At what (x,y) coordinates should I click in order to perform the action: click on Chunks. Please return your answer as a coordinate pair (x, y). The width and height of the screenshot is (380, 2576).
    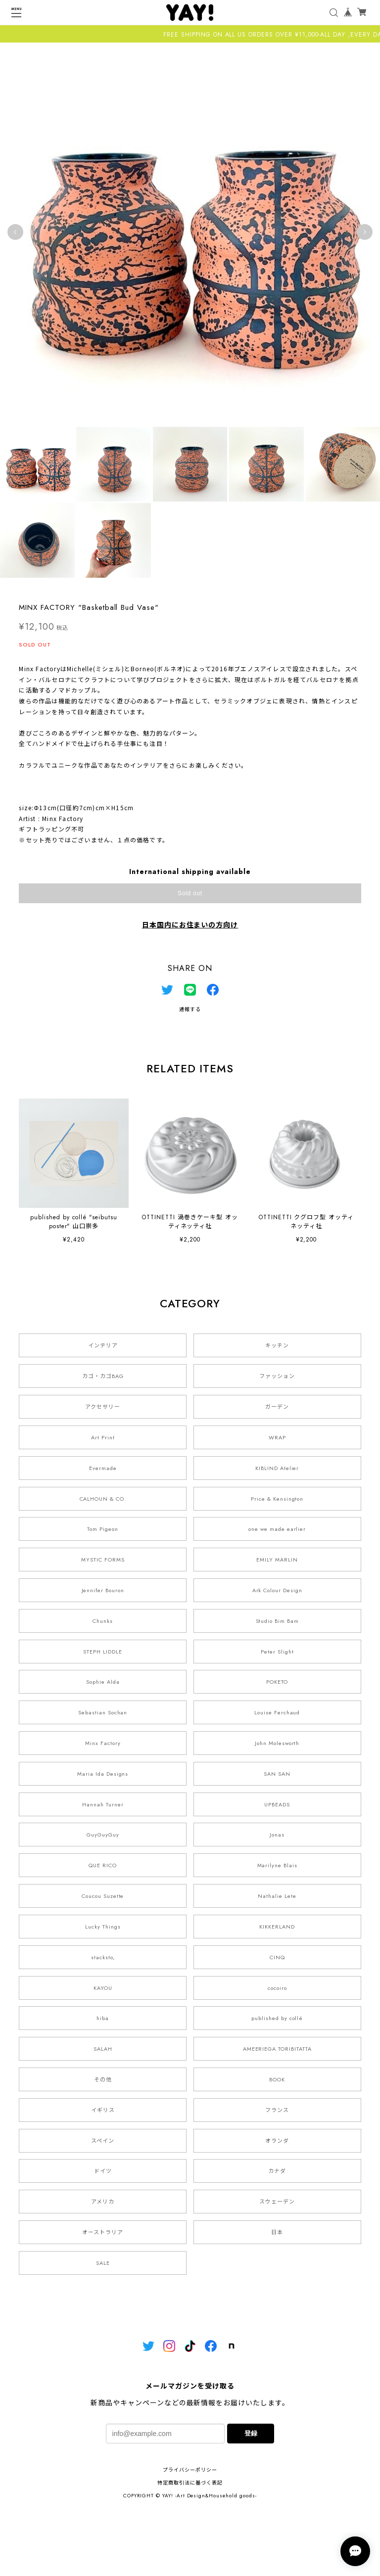
    Looking at the image, I should click on (103, 1621).